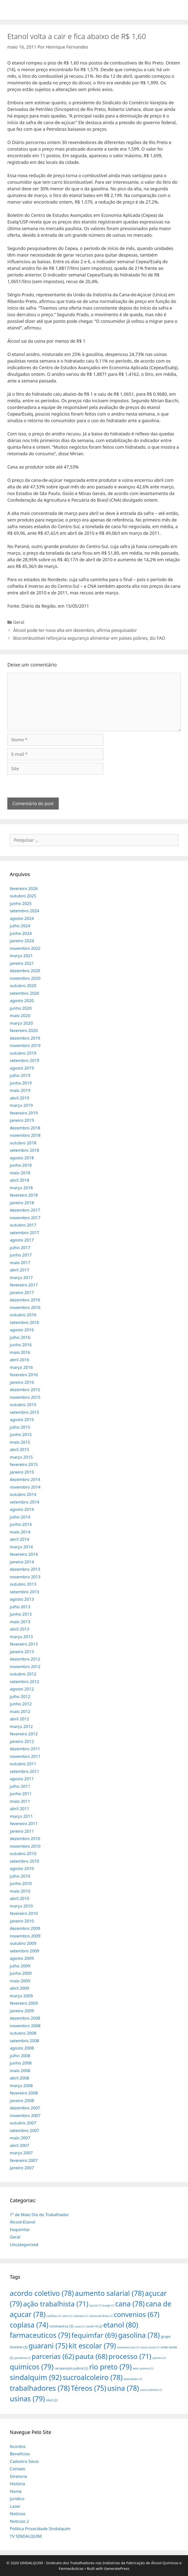 This screenshot has height=2576, width=188. I want to click on abril 2016, so click(19, 1359).